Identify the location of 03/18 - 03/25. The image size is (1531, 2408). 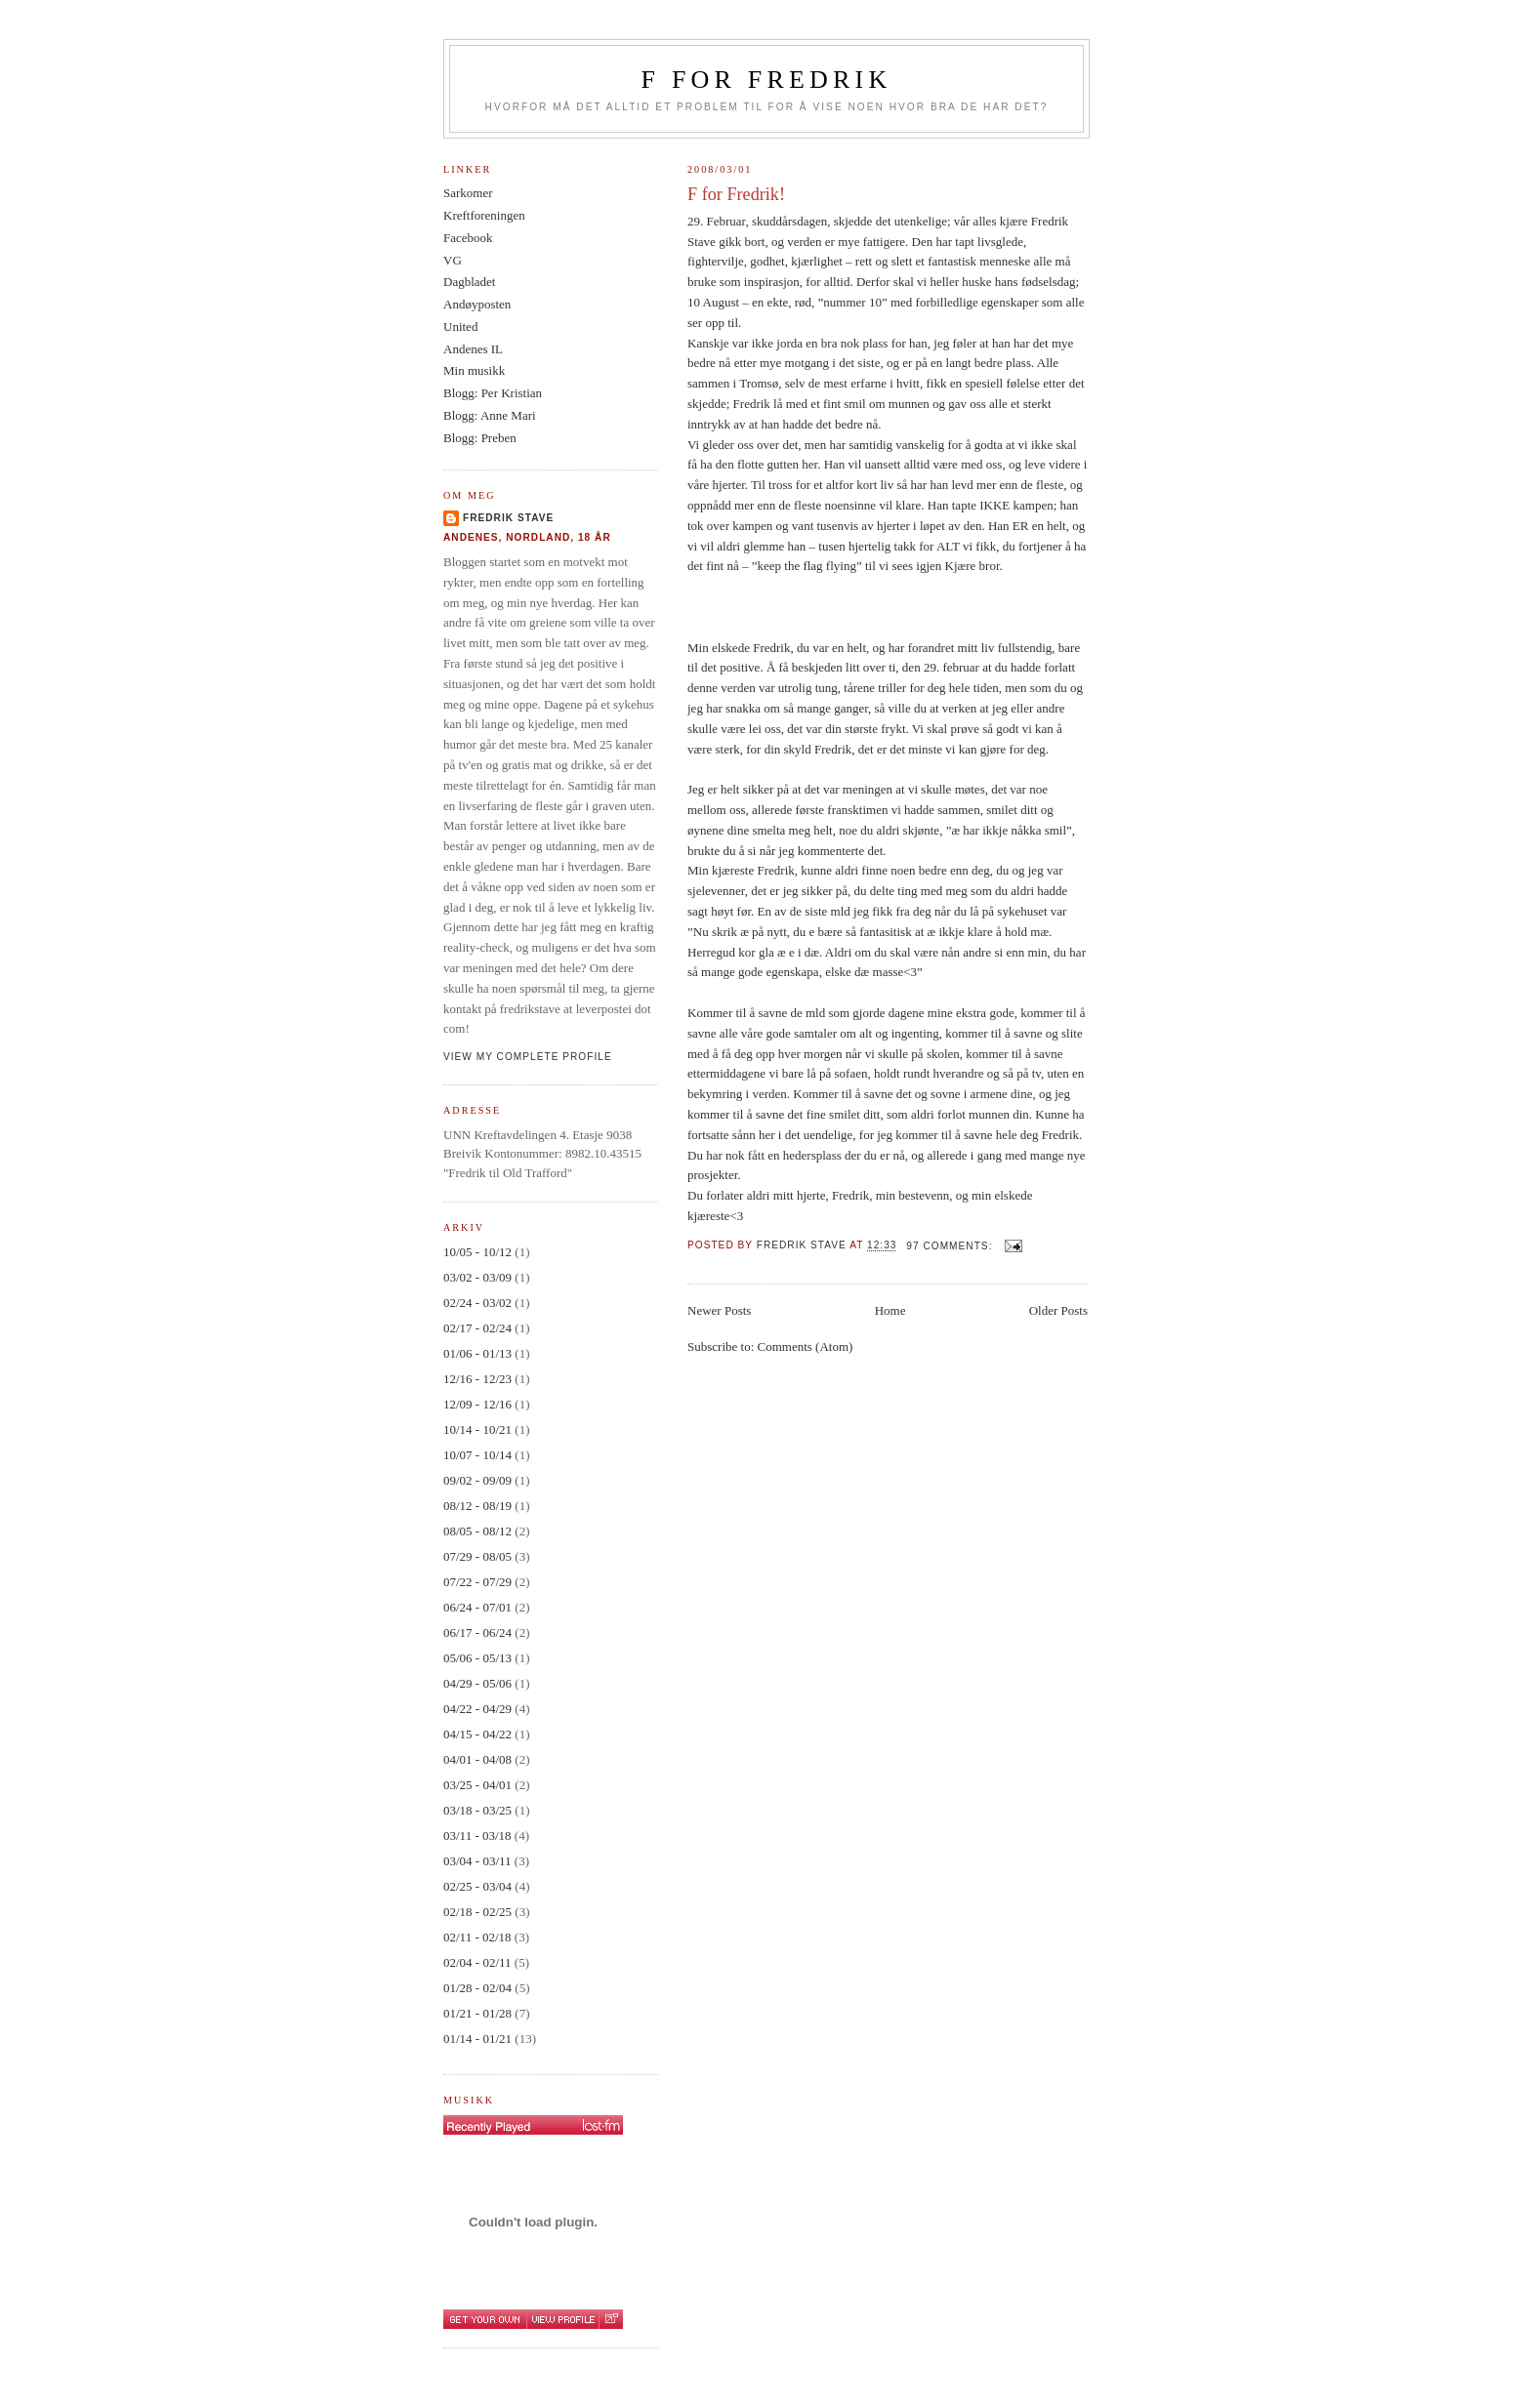
(477, 1810).